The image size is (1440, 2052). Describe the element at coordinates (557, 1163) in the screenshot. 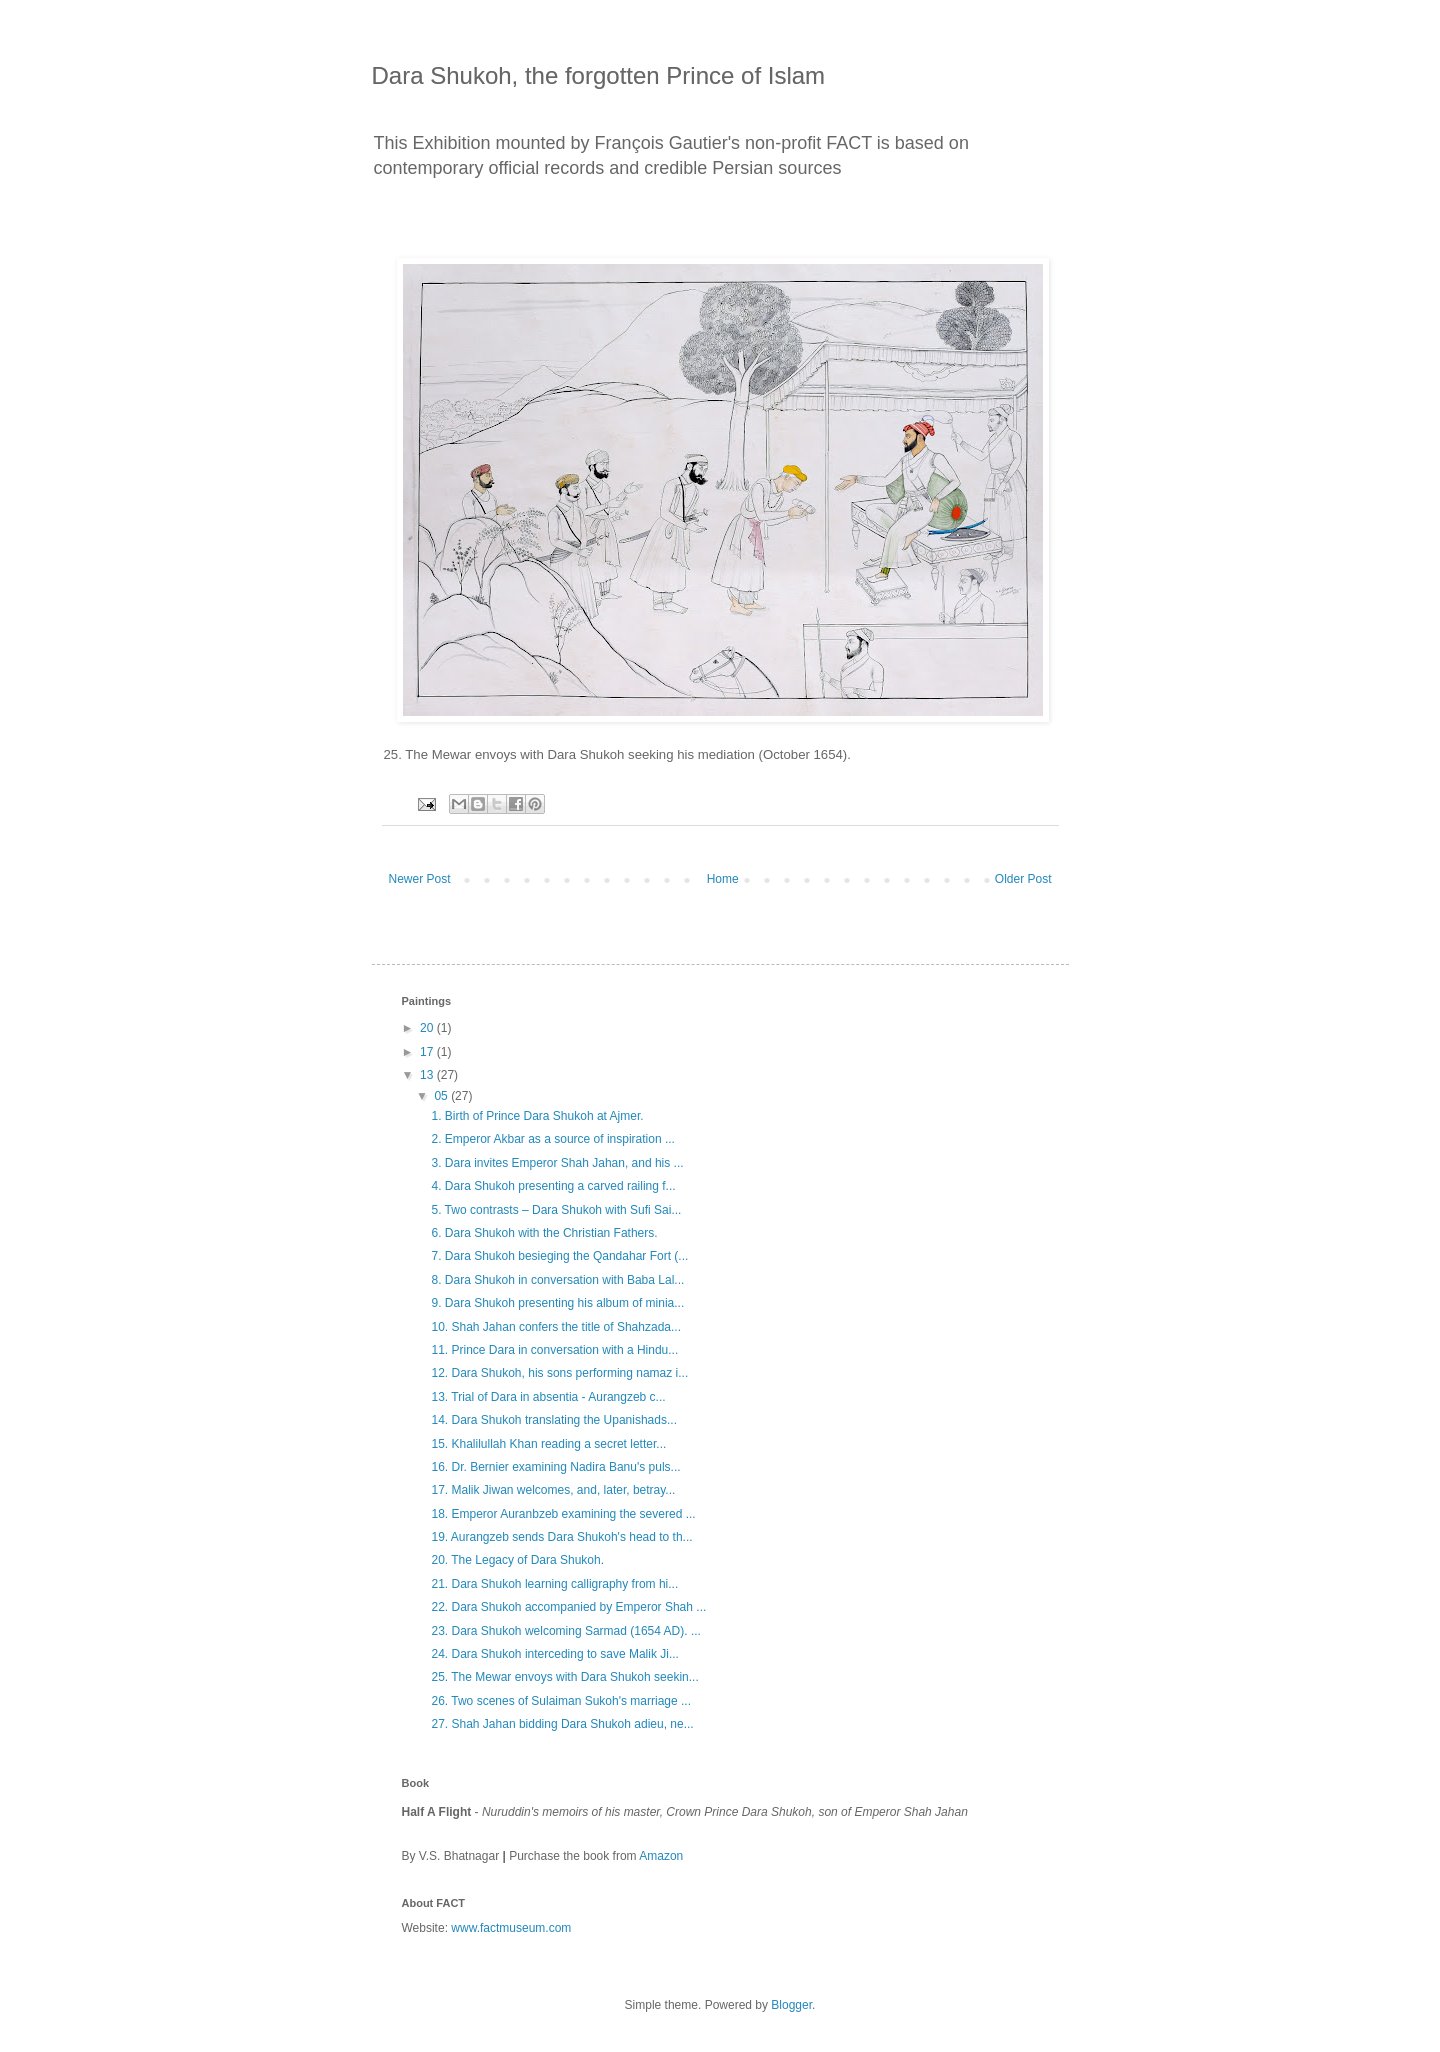

I see `3. Dara invites Emperor Shah Jahan, and his ...` at that location.